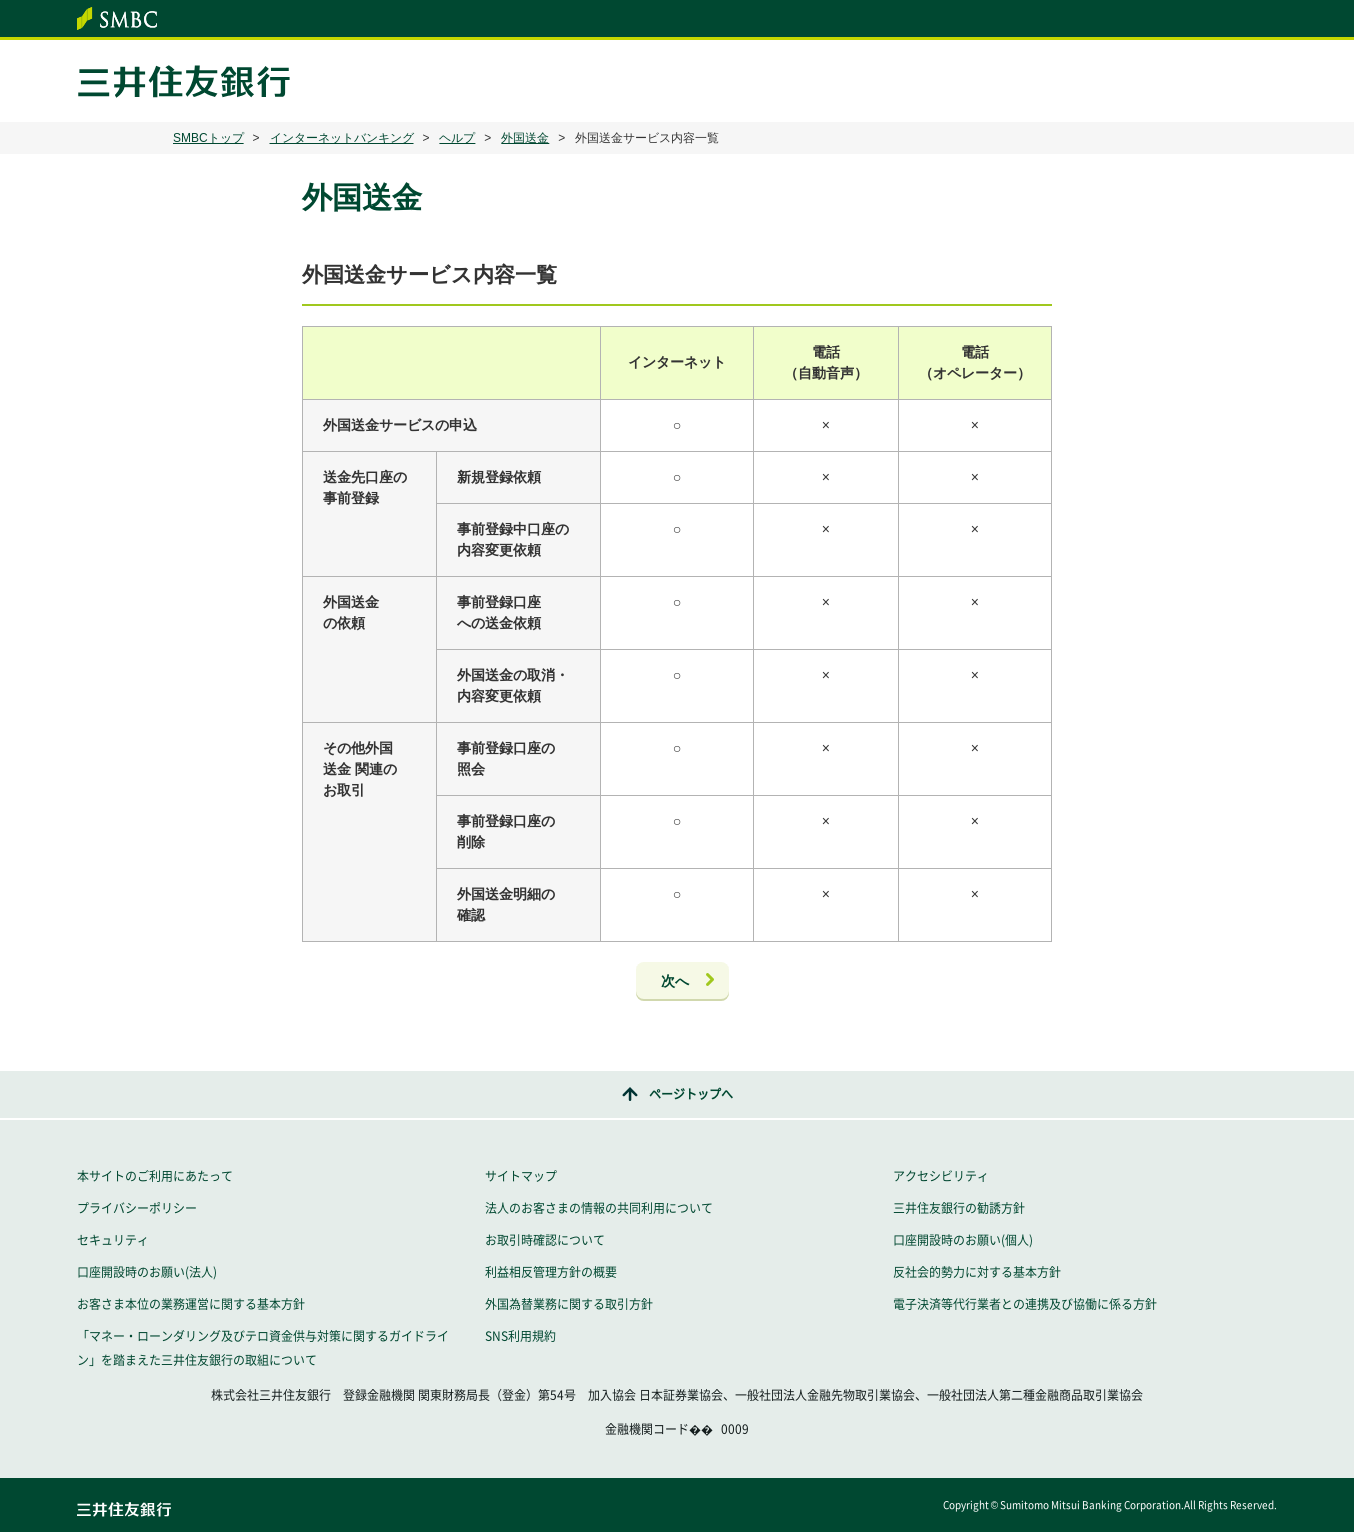  Describe the element at coordinates (155, 1176) in the screenshot. I see `本サイトのご利用にあたって` at that location.